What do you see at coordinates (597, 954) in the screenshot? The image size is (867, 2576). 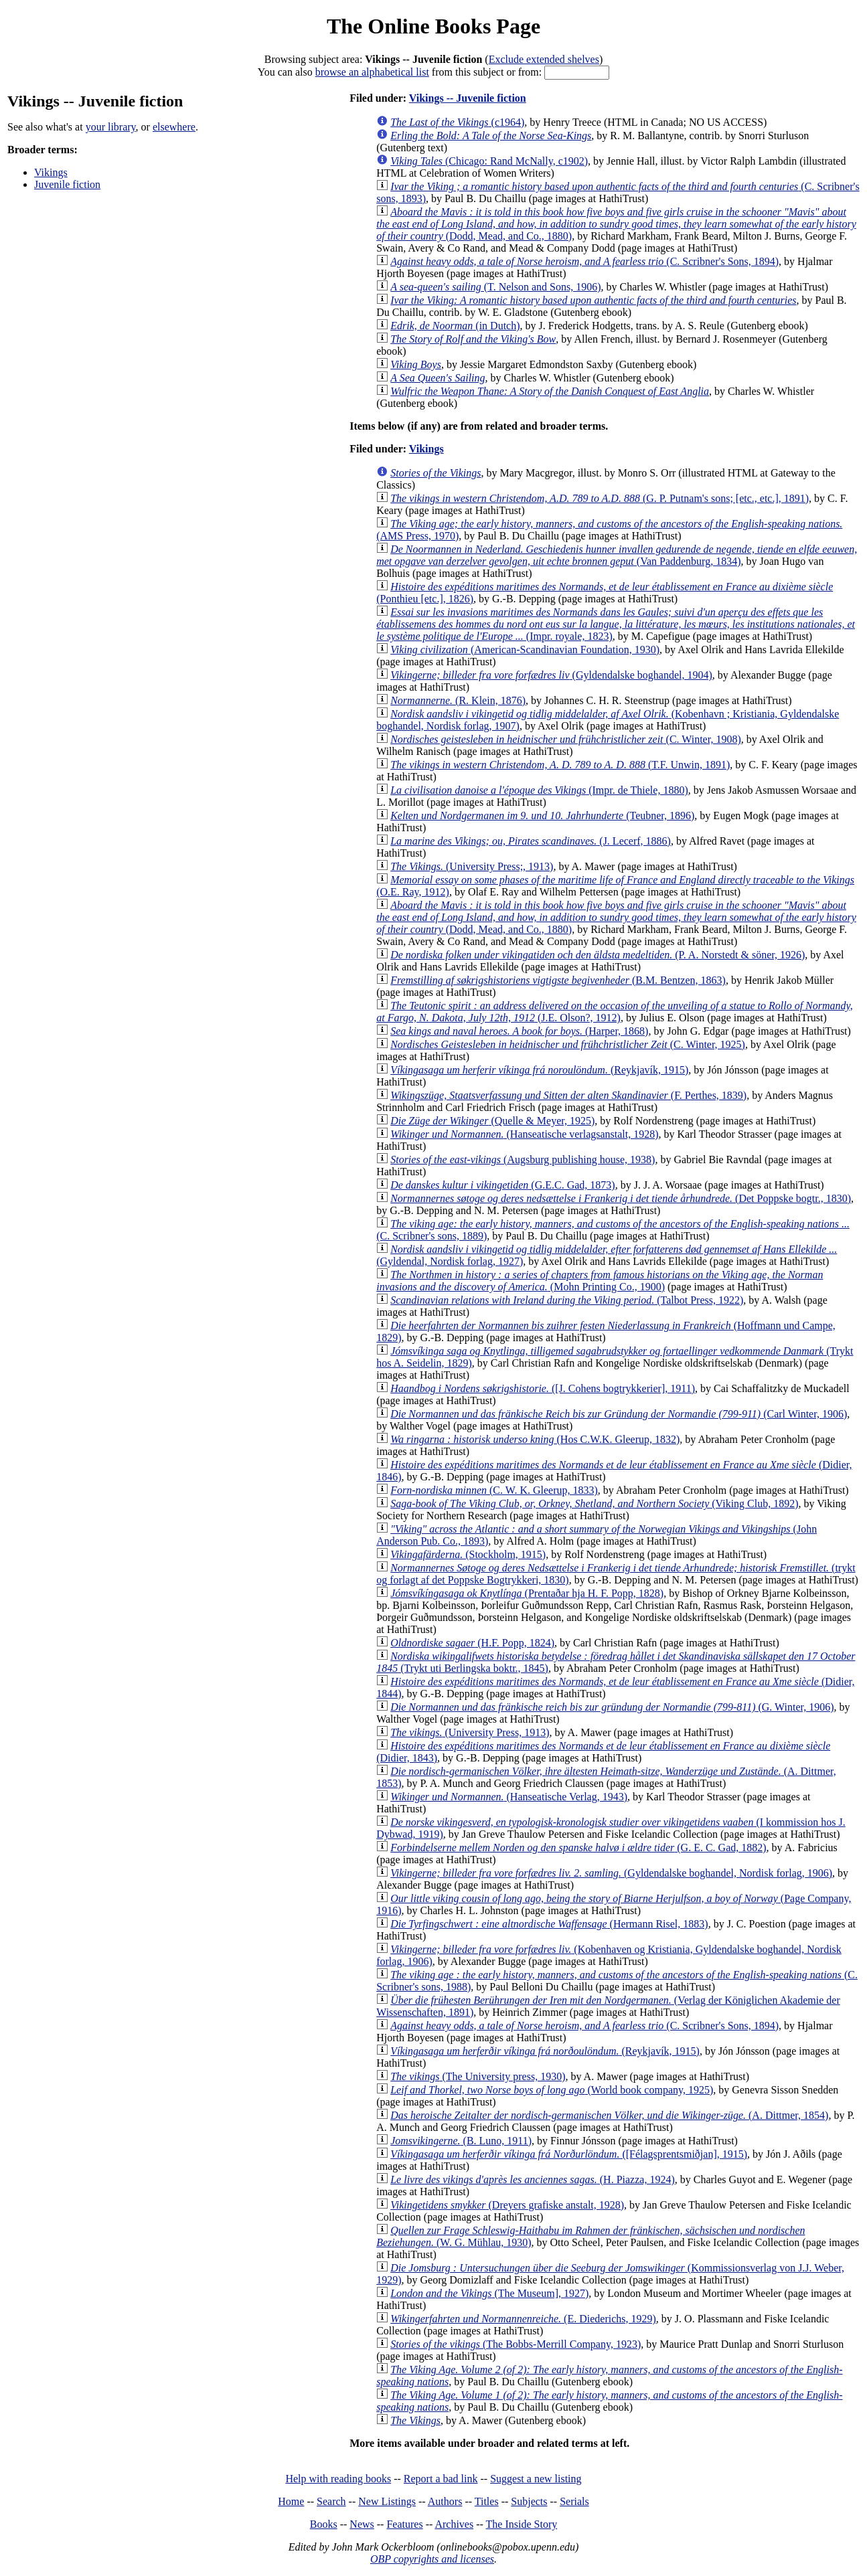 I see `(P. A. Norstedt & söner, 1926)` at bounding box center [597, 954].